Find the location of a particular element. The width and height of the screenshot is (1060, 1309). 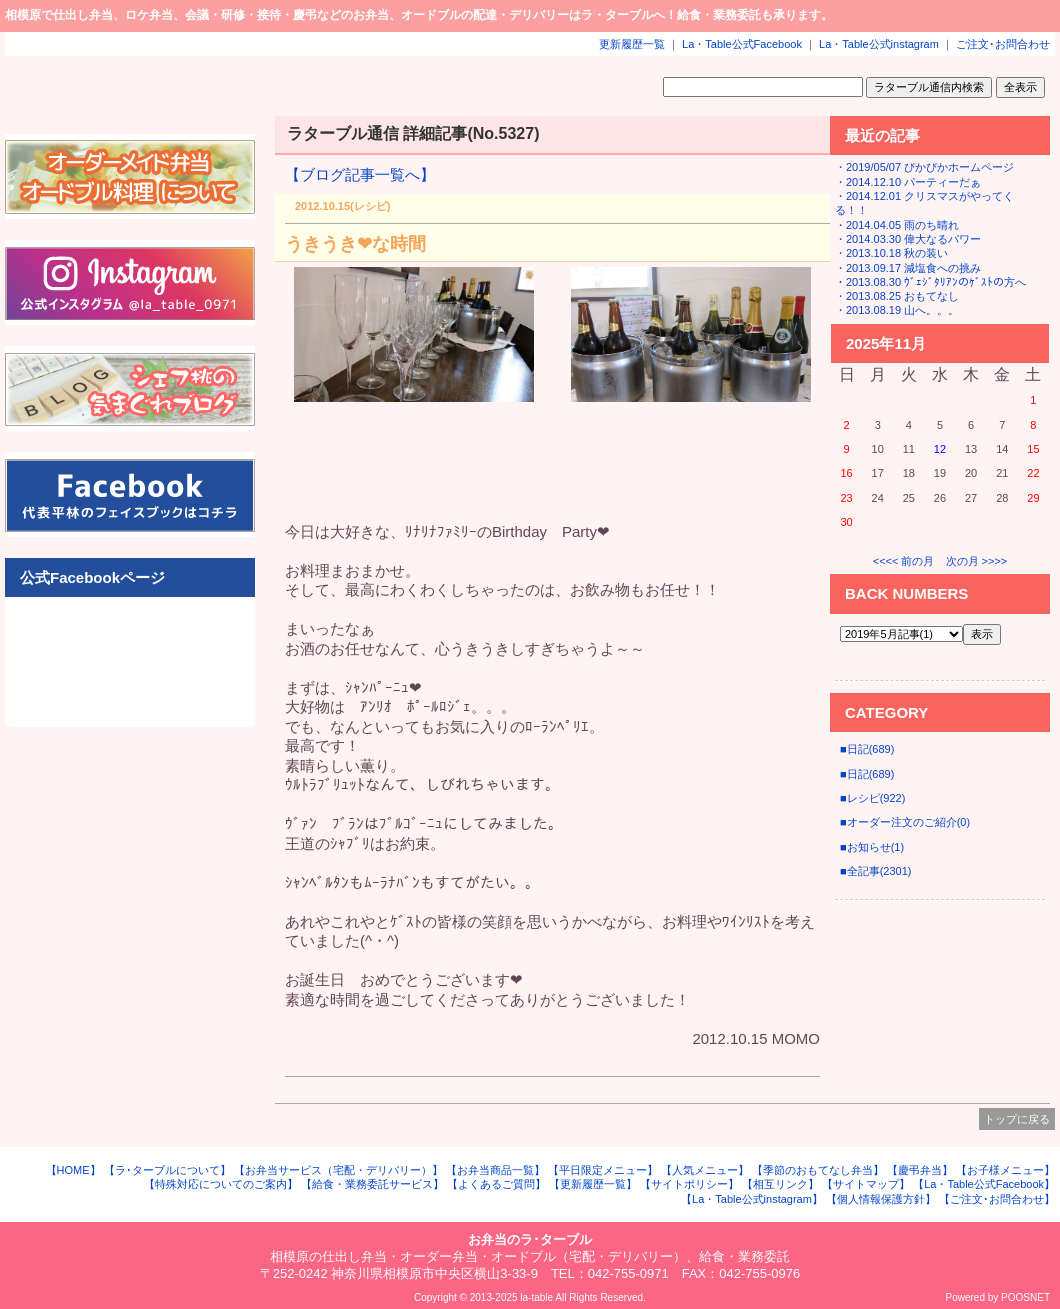

【相互リンク】 is located at coordinates (780, 1184).